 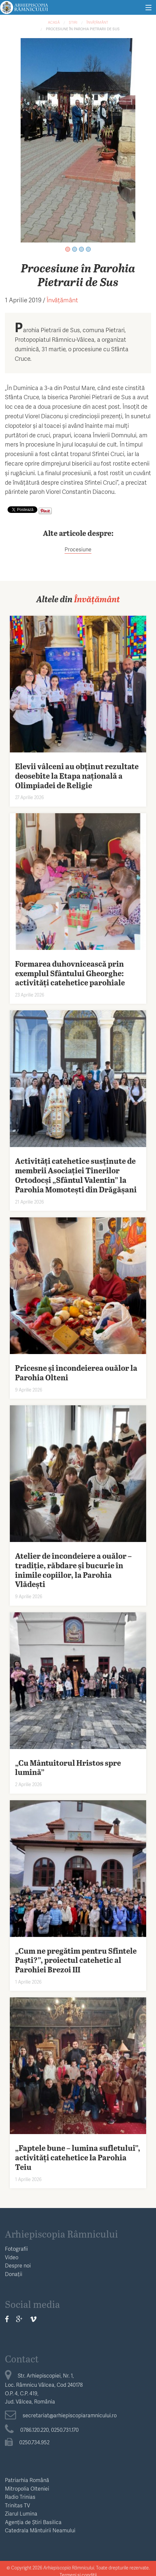 I want to click on Fotografii, so click(x=16, y=2248).